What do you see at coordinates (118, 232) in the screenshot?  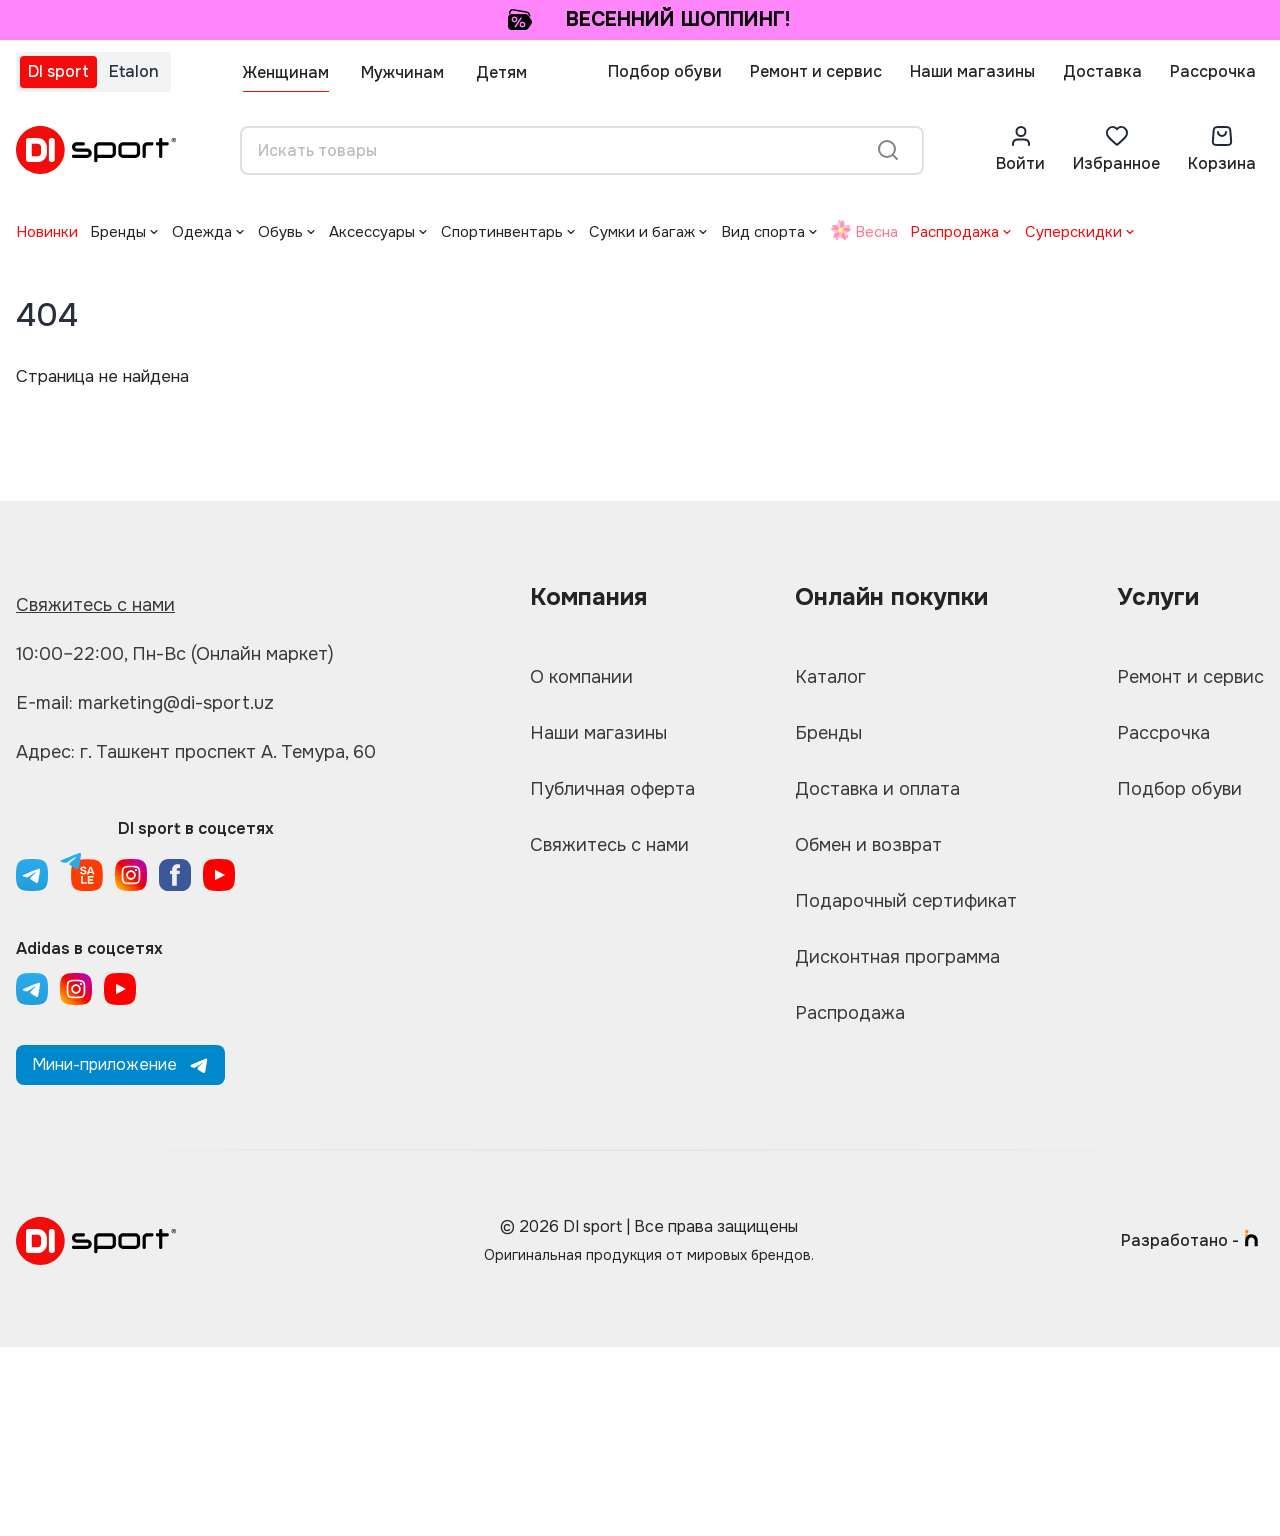 I see `Бренды` at bounding box center [118, 232].